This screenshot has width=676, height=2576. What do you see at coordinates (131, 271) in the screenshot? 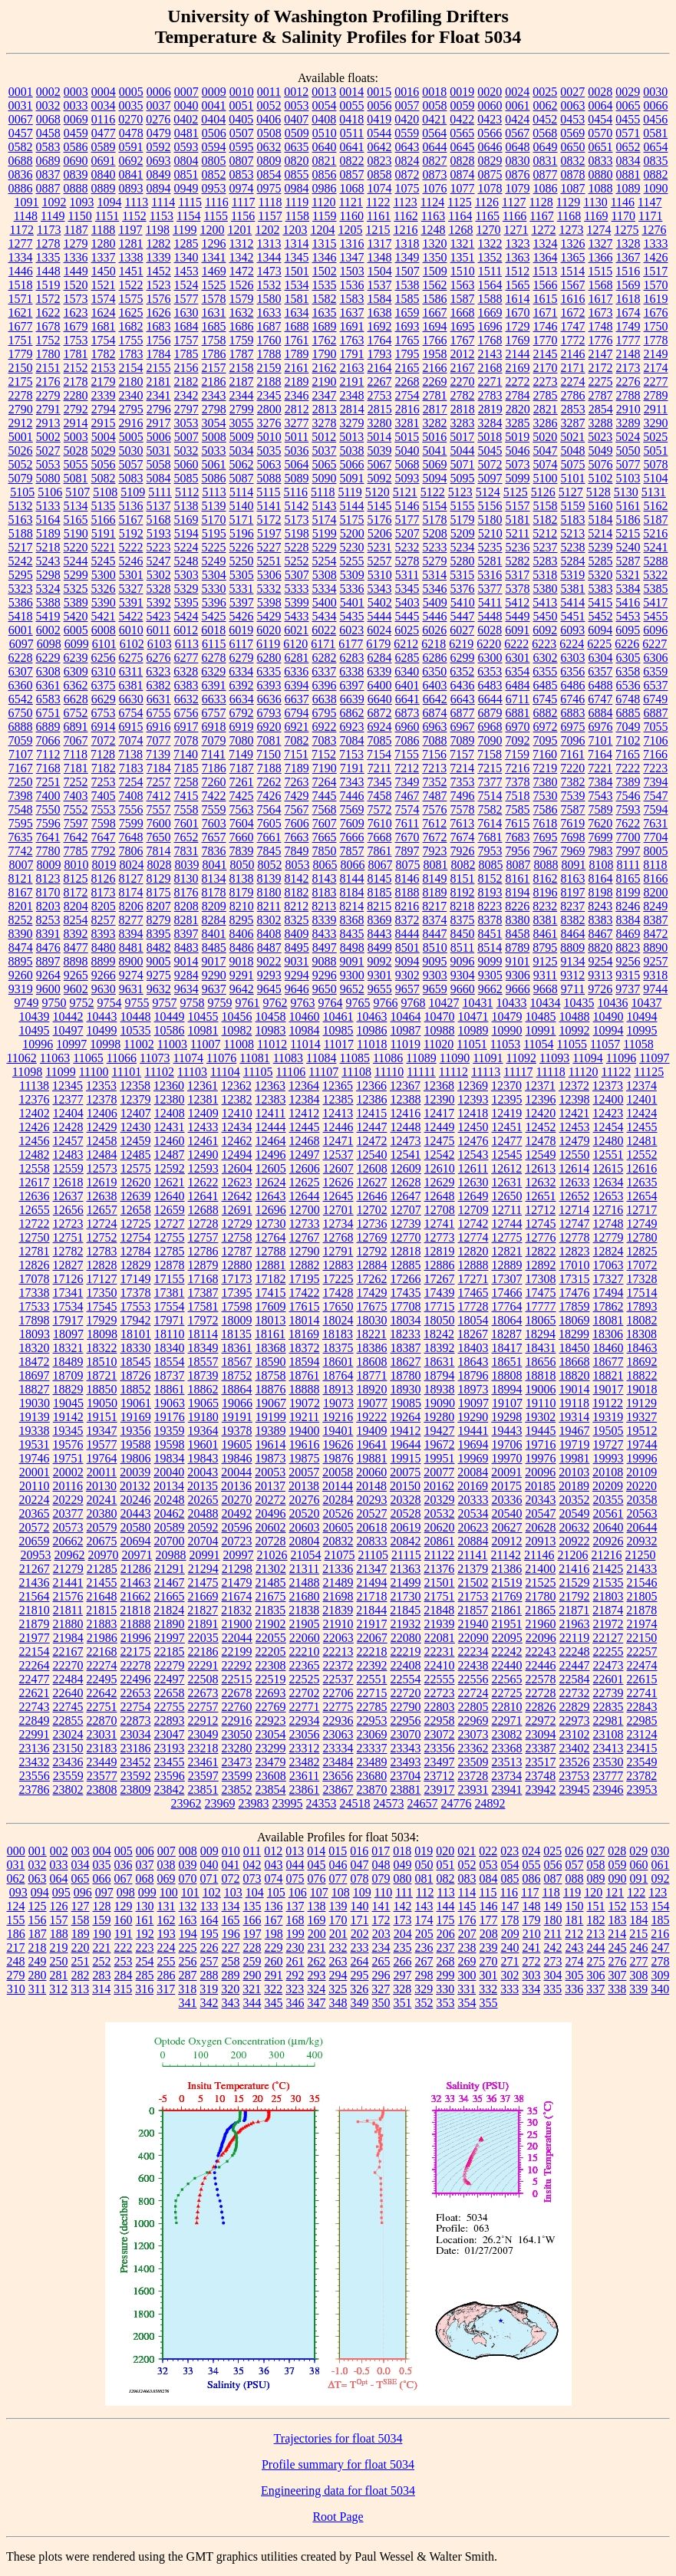
I see `1451` at bounding box center [131, 271].